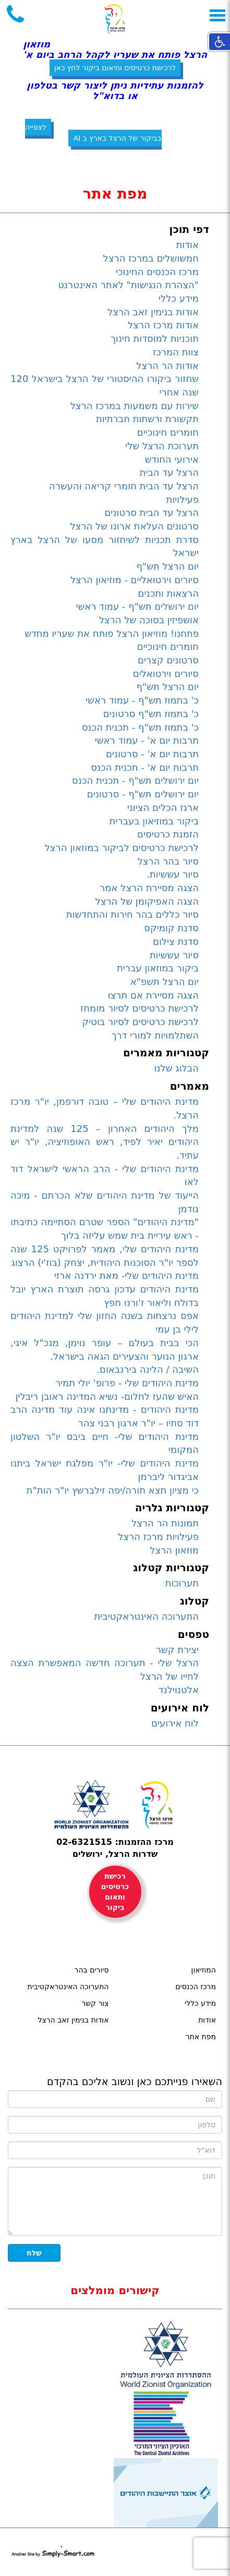 The image size is (230, 2576). I want to click on תרבות יום א' - תכנית הכנס, so click(145, 767).